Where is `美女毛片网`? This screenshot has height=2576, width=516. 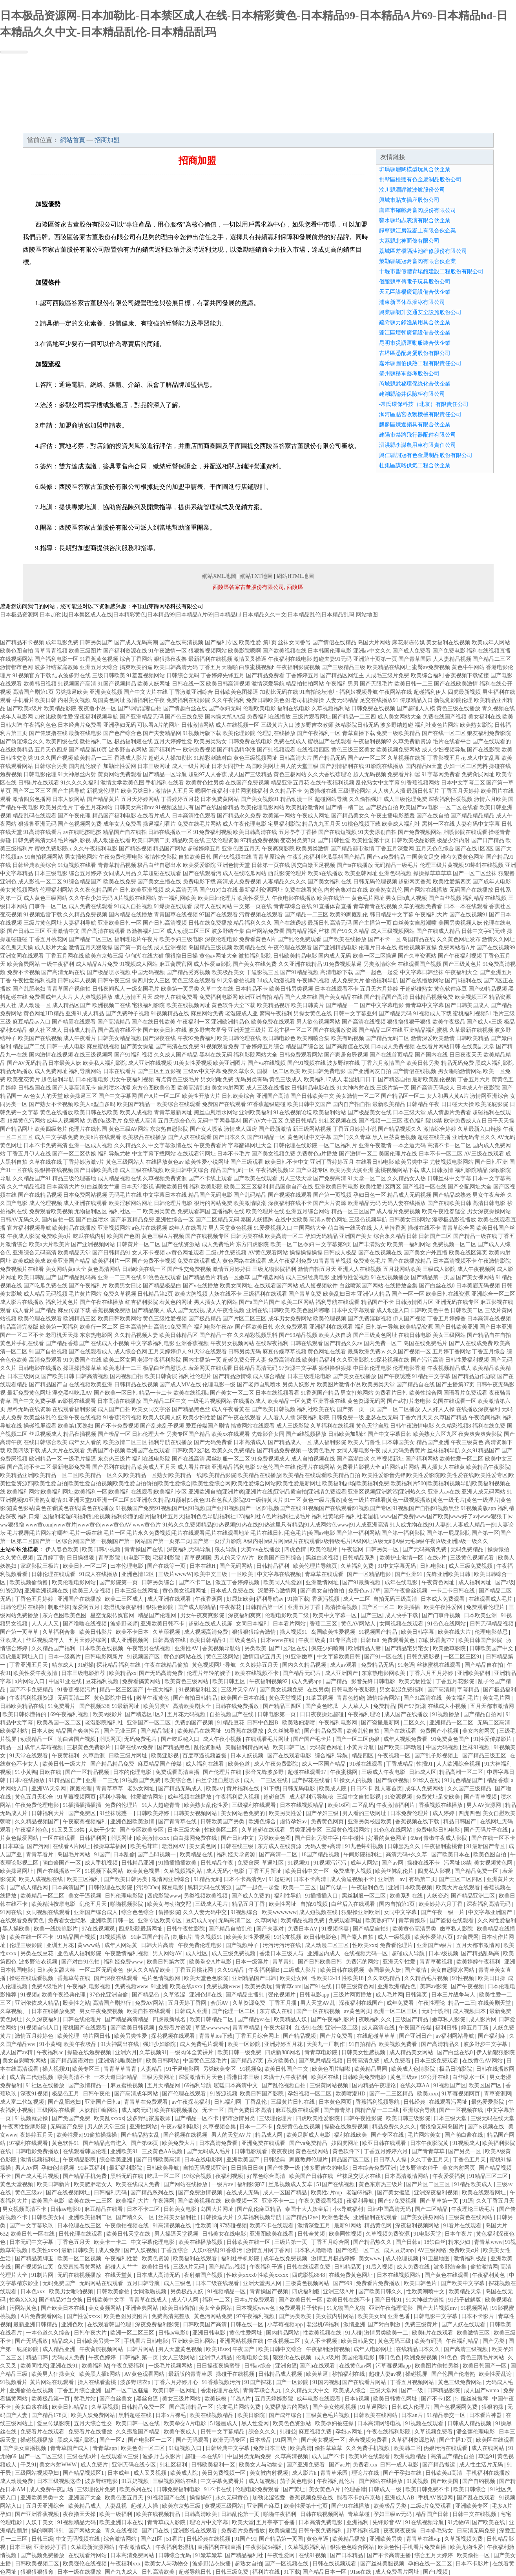
美女毛片网 is located at coordinates (497, 1698).